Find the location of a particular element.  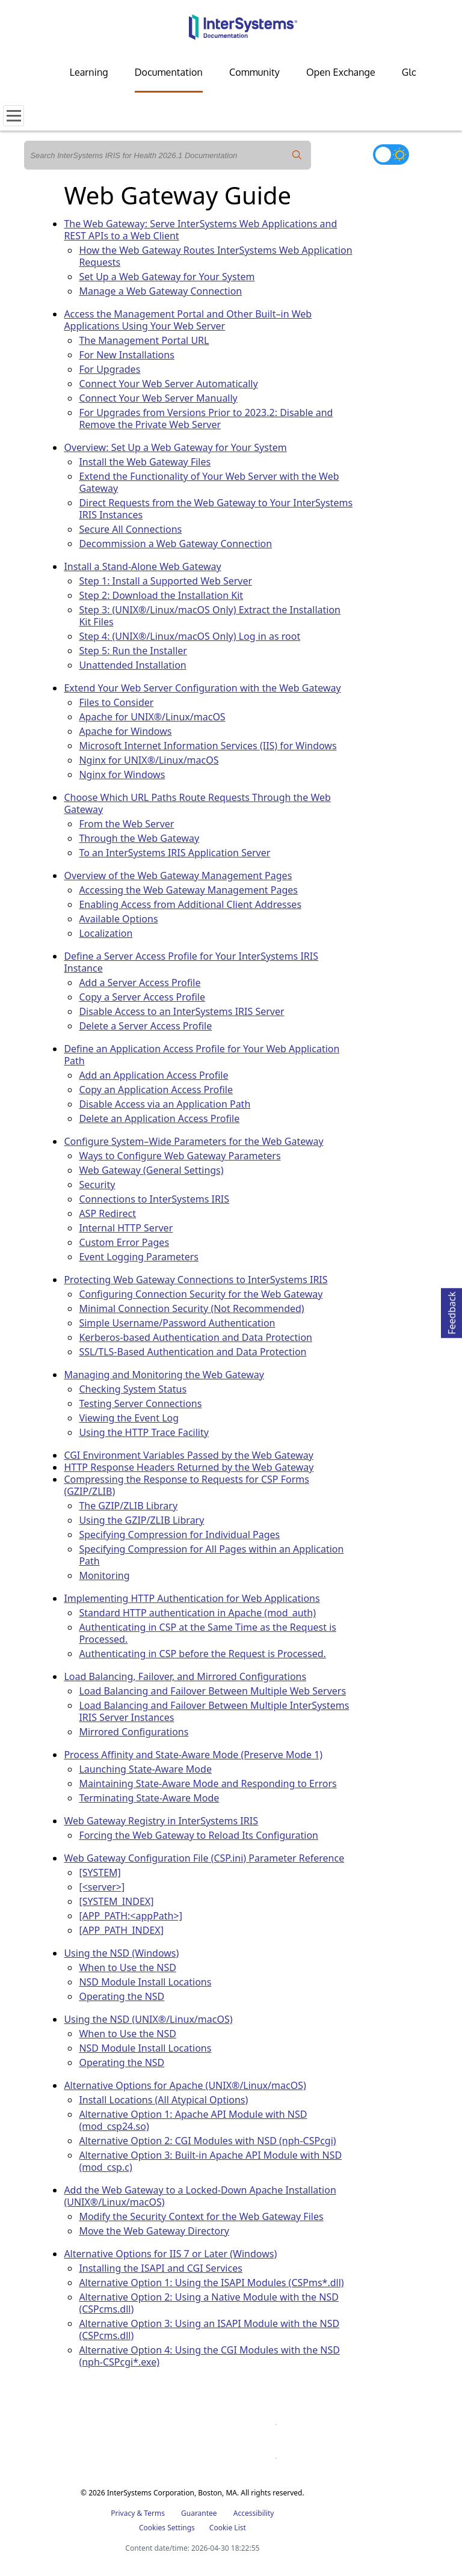

Minimal Connection Security (Not Recommended) is located at coordinates (191, 1308).